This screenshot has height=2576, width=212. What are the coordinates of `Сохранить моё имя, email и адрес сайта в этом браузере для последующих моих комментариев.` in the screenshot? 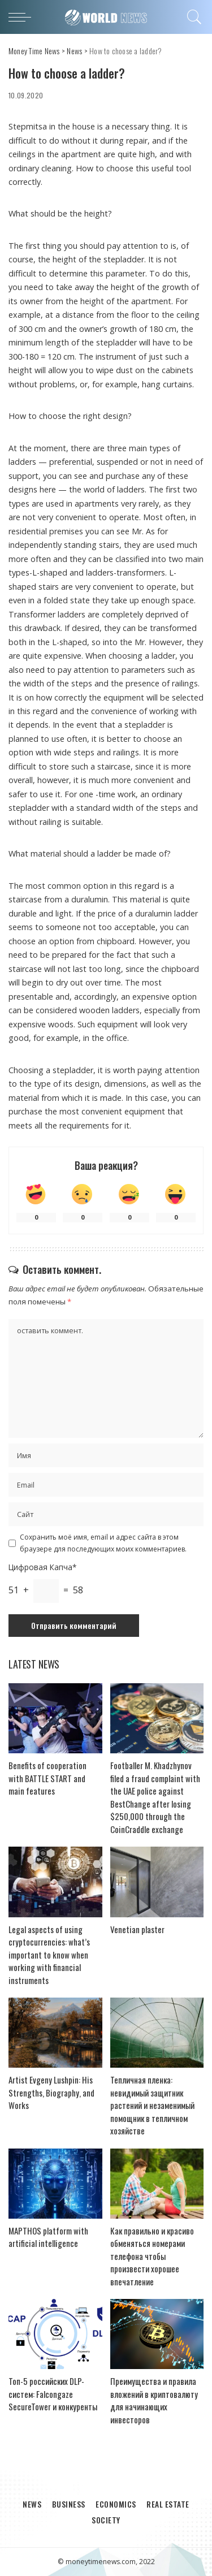 It's located at (103, 1542).